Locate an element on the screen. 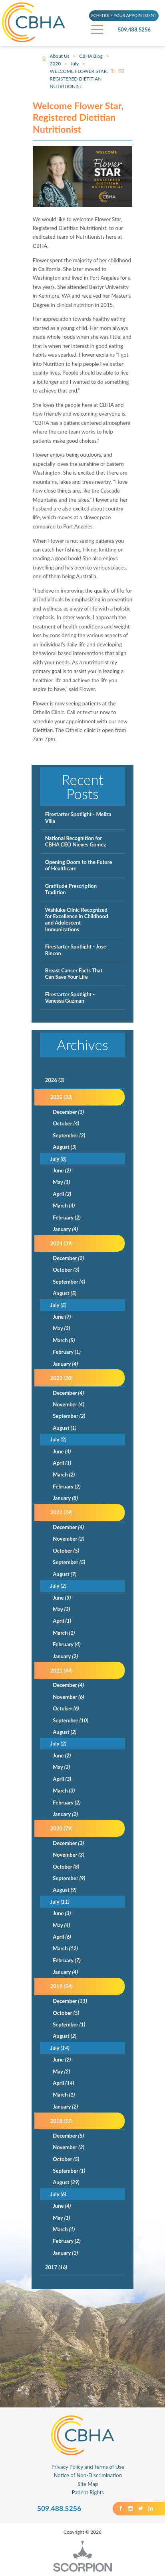  2026 is located at coordinates (54, 1080).